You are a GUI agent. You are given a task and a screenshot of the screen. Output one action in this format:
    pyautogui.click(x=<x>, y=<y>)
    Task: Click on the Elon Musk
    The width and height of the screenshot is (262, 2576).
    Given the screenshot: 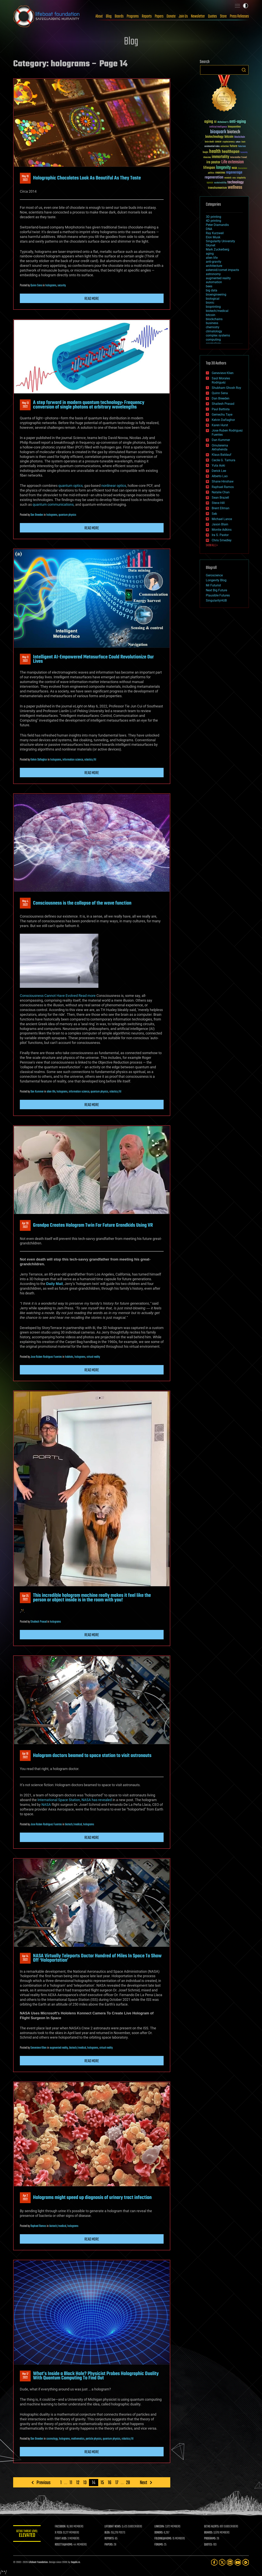 What is the action you would take?
    pyautogui.click(x=213, y=237)
    